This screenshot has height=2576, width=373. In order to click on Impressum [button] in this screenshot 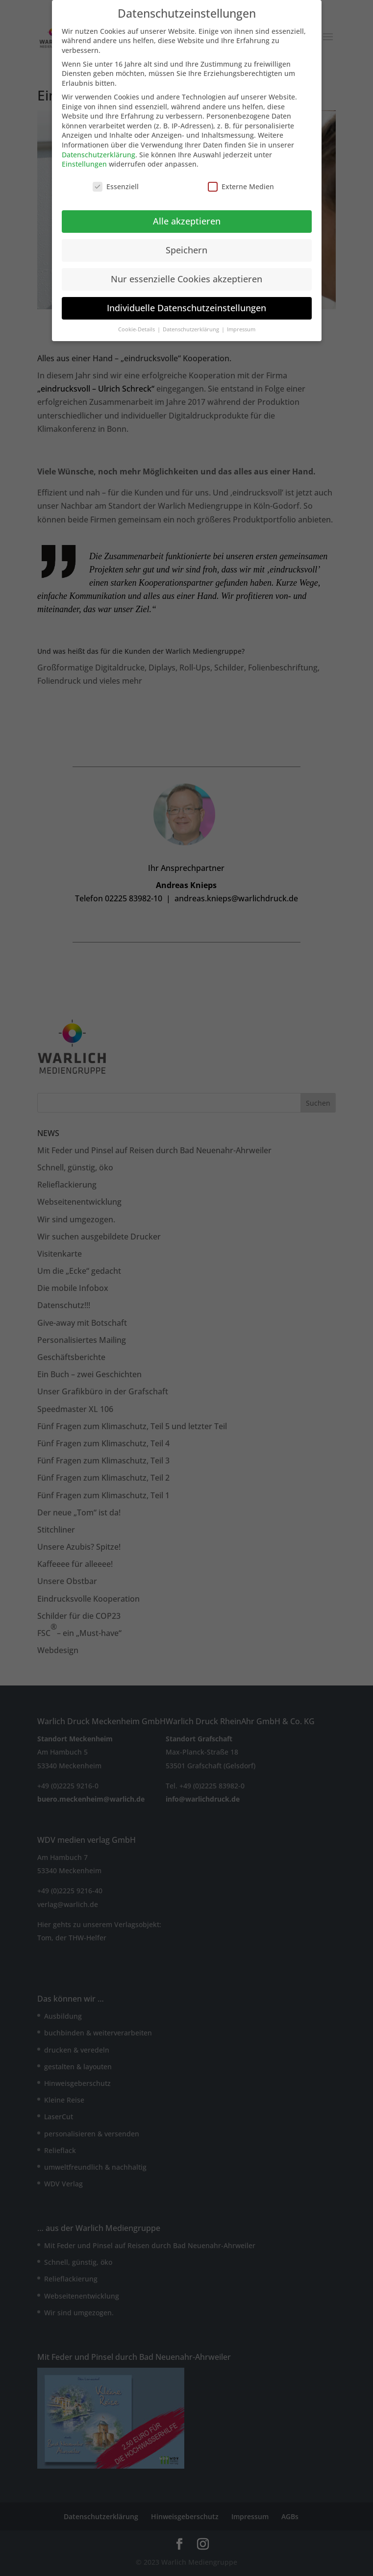, I will do `click(241, 323)`.